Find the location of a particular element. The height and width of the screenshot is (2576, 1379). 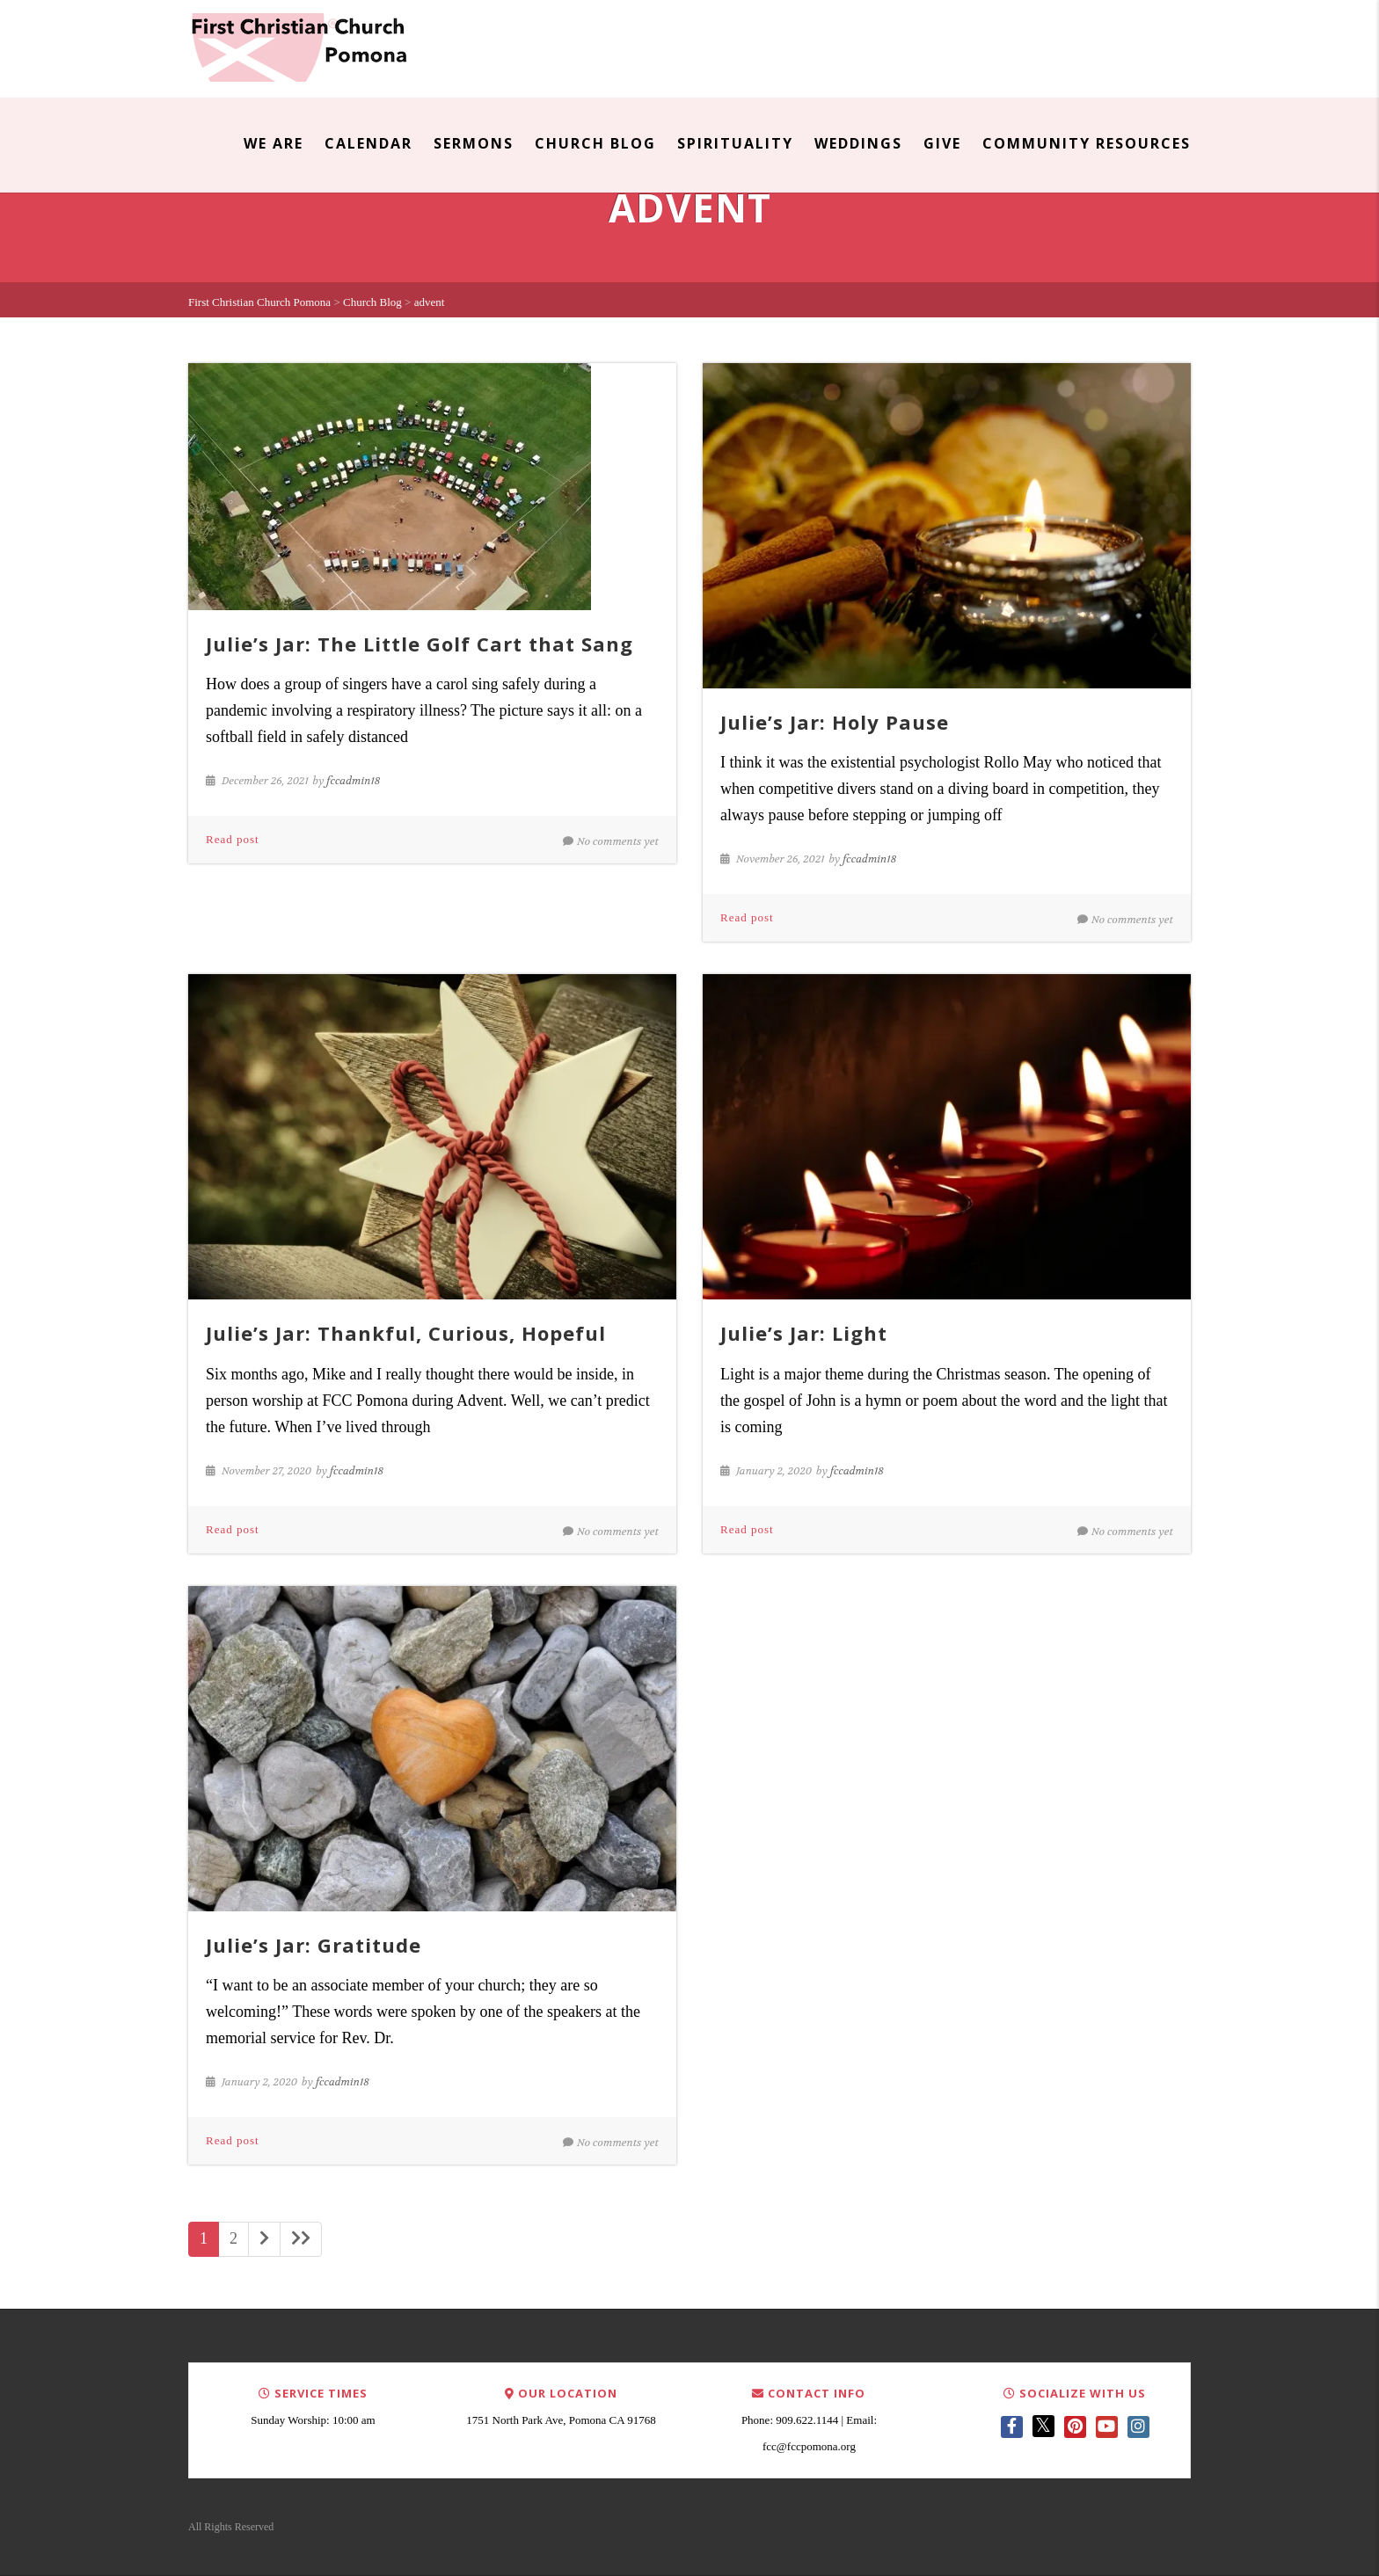

We Are is located at coordinates (273, 143).